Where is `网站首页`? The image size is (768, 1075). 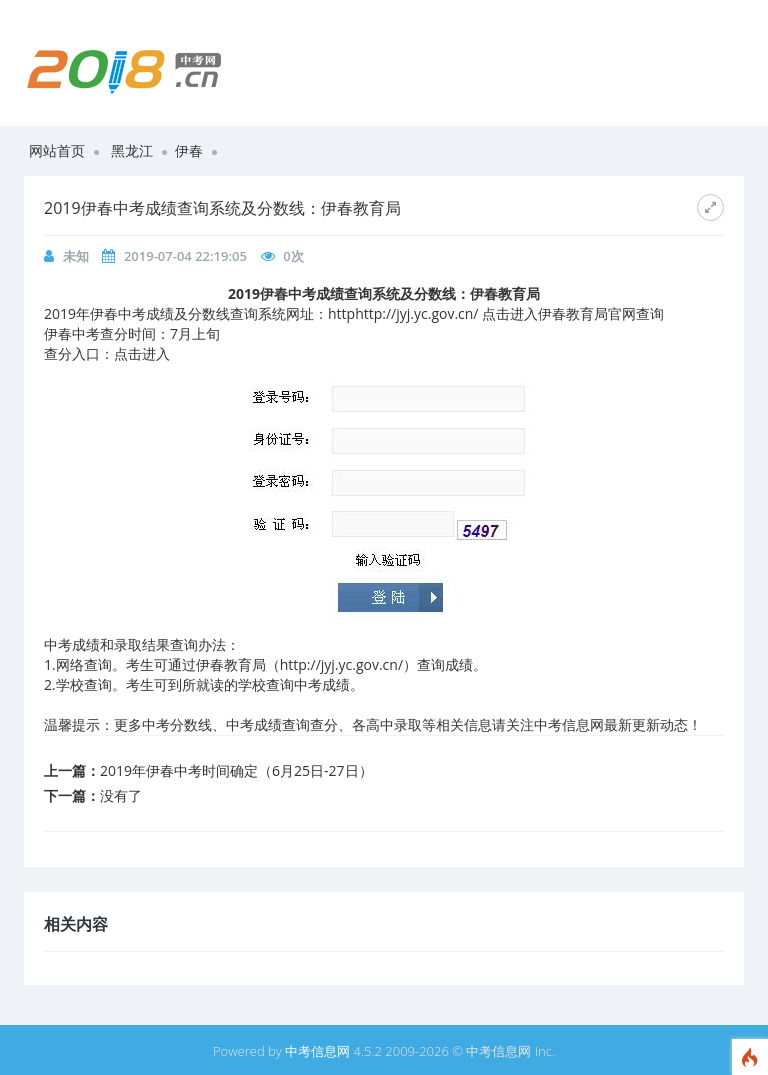 网站首页 is located at coordinates (57, 150).